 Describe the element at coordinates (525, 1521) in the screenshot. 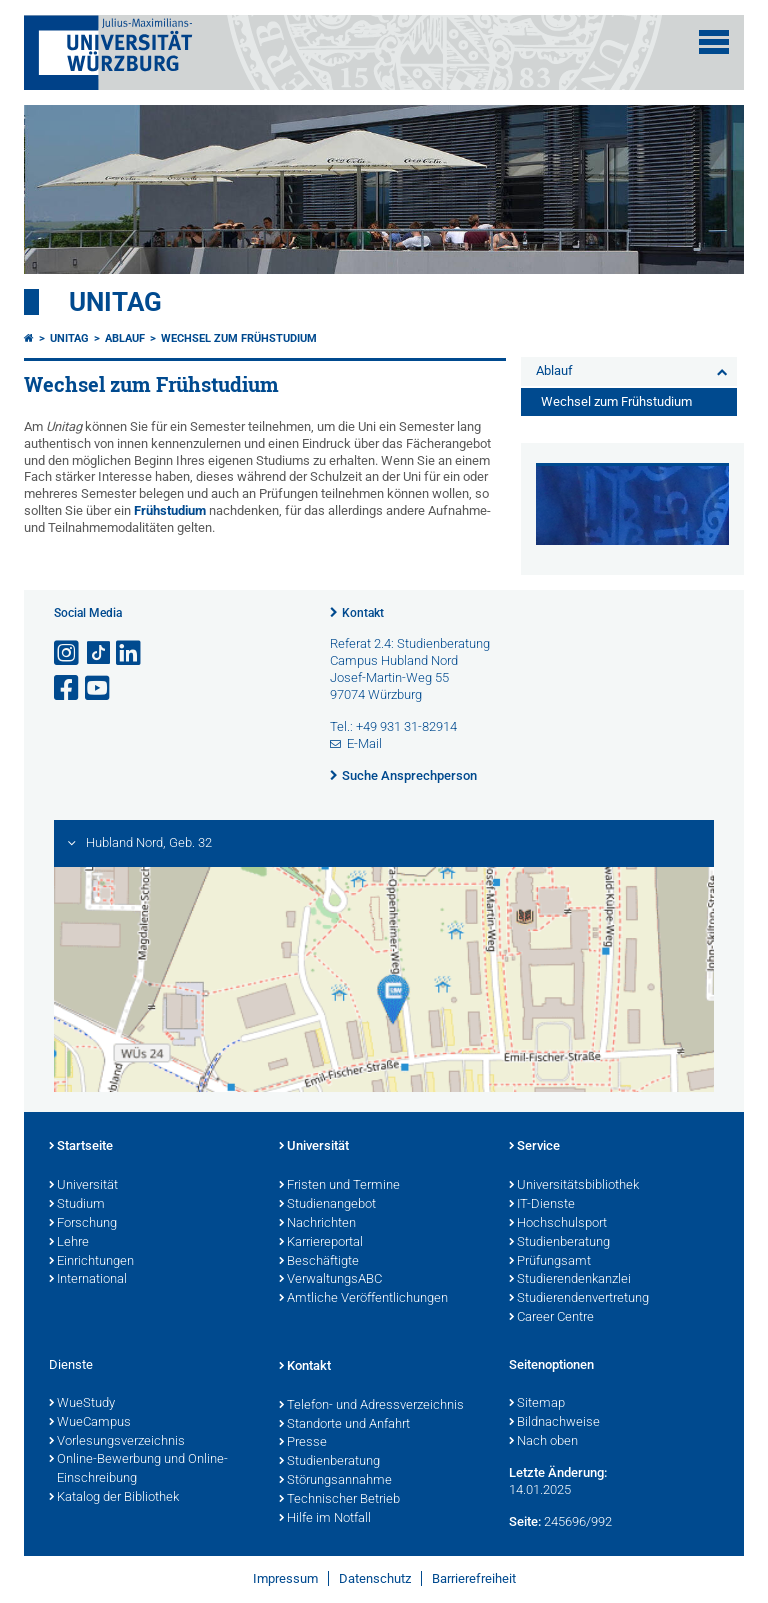

I see `Seite:` at that location.